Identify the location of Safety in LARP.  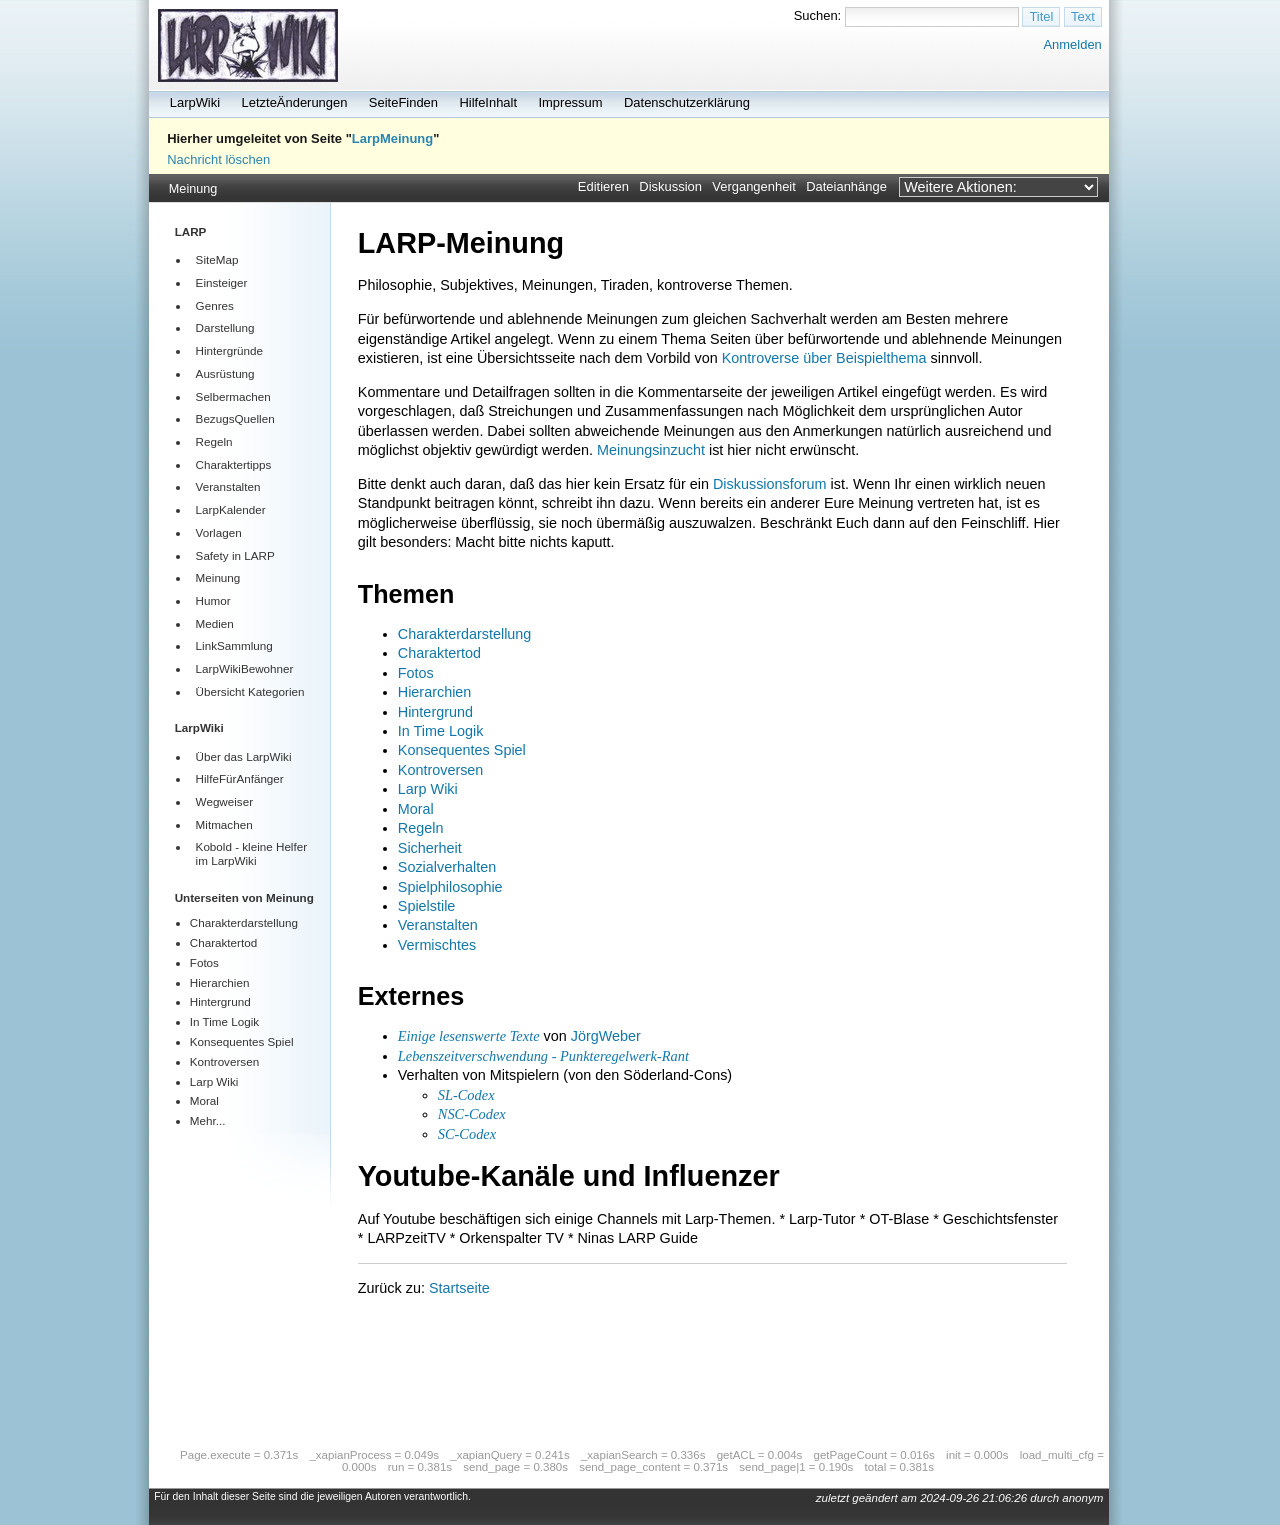
(235, 555).